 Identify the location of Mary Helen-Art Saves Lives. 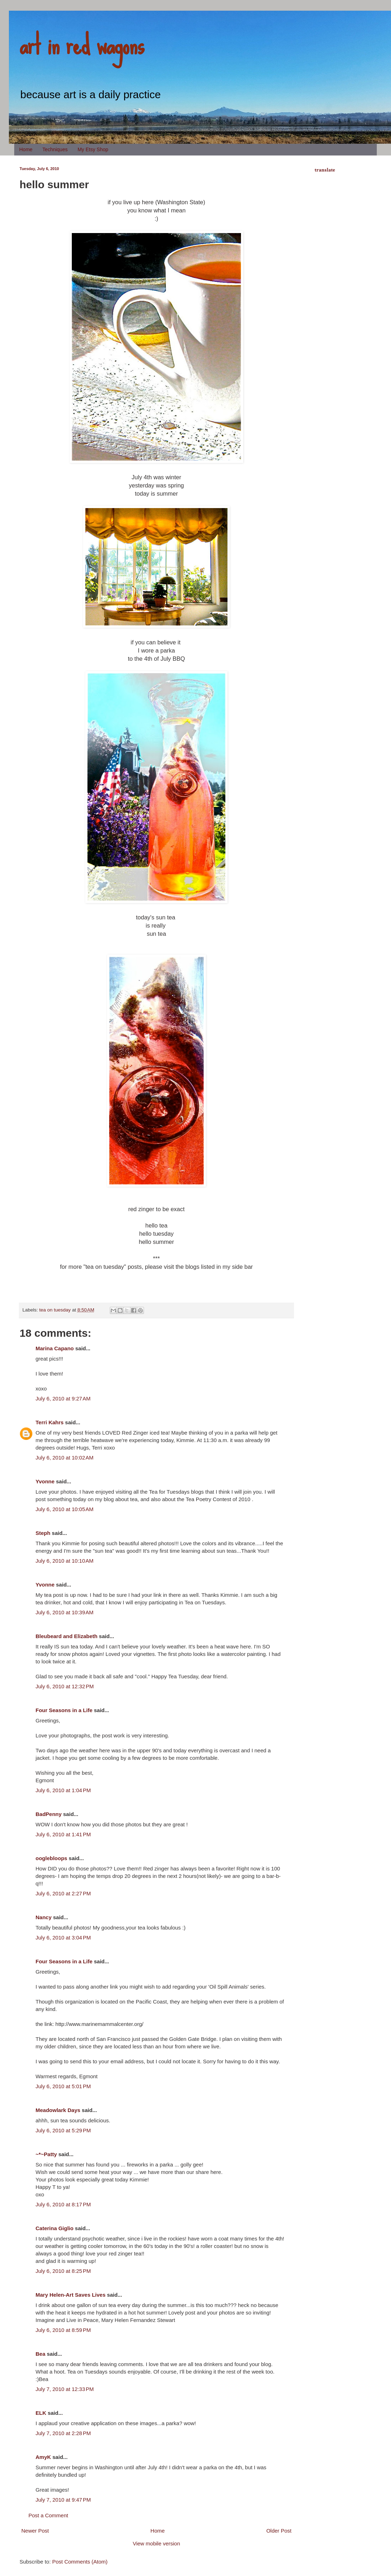
(71, 2295).